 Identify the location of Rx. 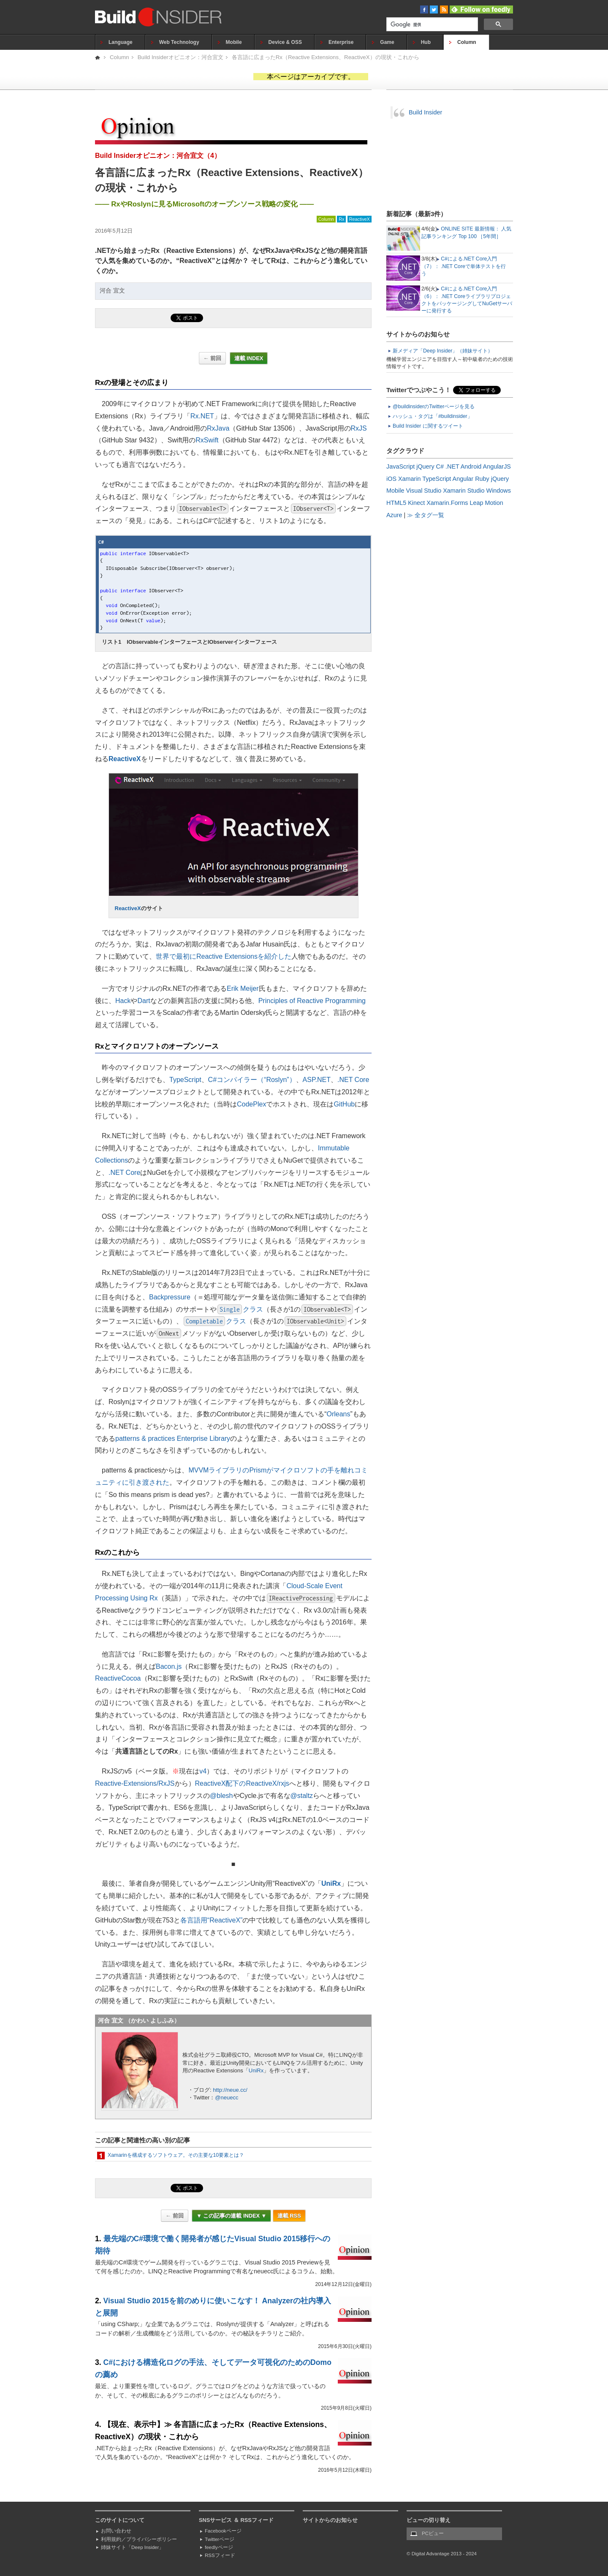
(341, 219).